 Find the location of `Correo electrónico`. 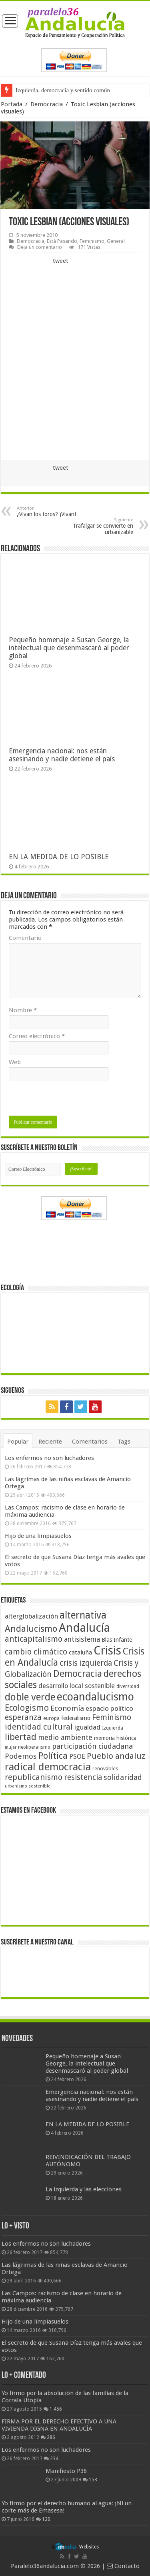

Correo electrónico is located at coordinates (37, 1036).